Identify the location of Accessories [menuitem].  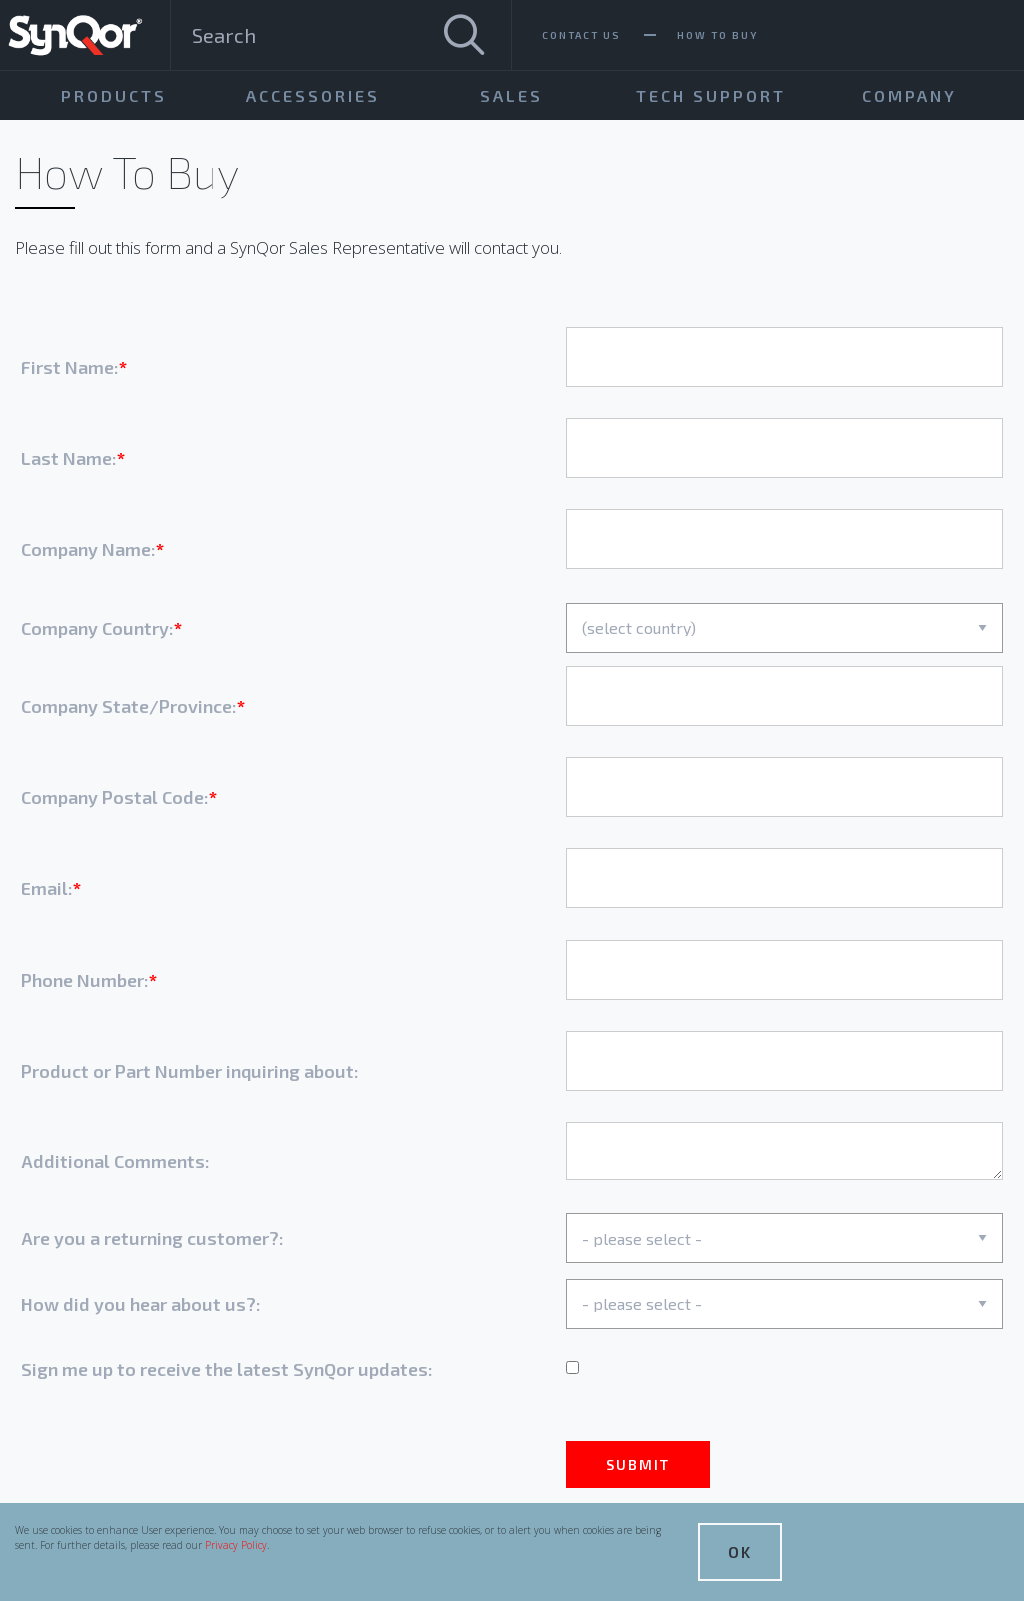
(313, 95).